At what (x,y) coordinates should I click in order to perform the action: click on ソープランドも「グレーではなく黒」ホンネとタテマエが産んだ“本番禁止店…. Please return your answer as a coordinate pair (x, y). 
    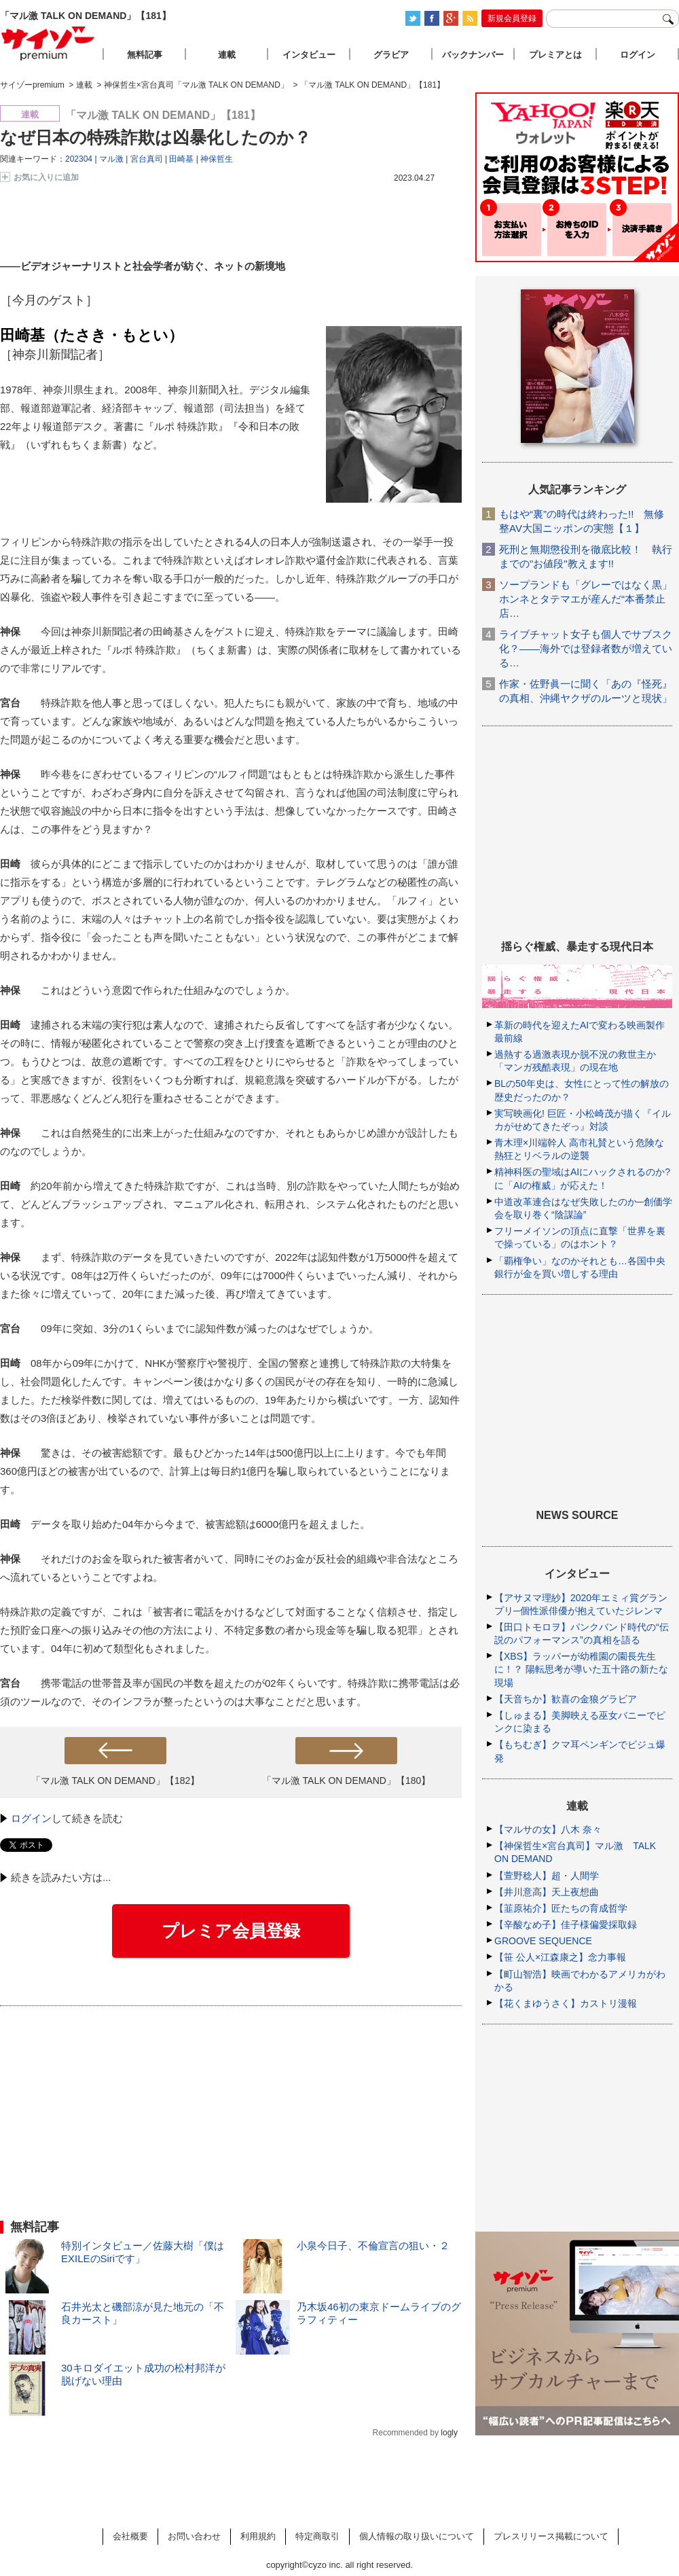
    Looking at the image, I should click on (585, 599).